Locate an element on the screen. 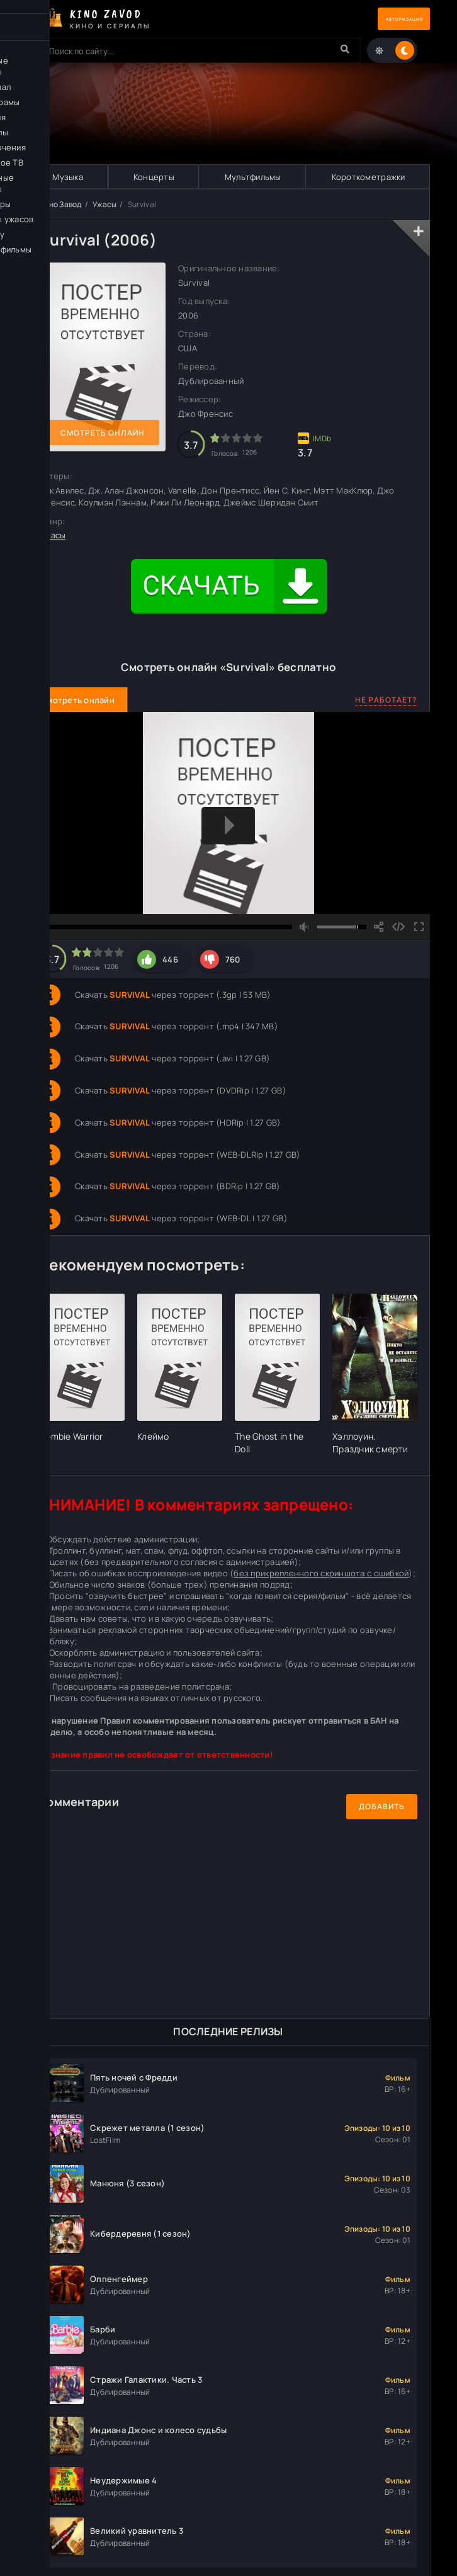 This screenshot has height=2576, width=457. Авторизация is located at coordinates (385, 19).